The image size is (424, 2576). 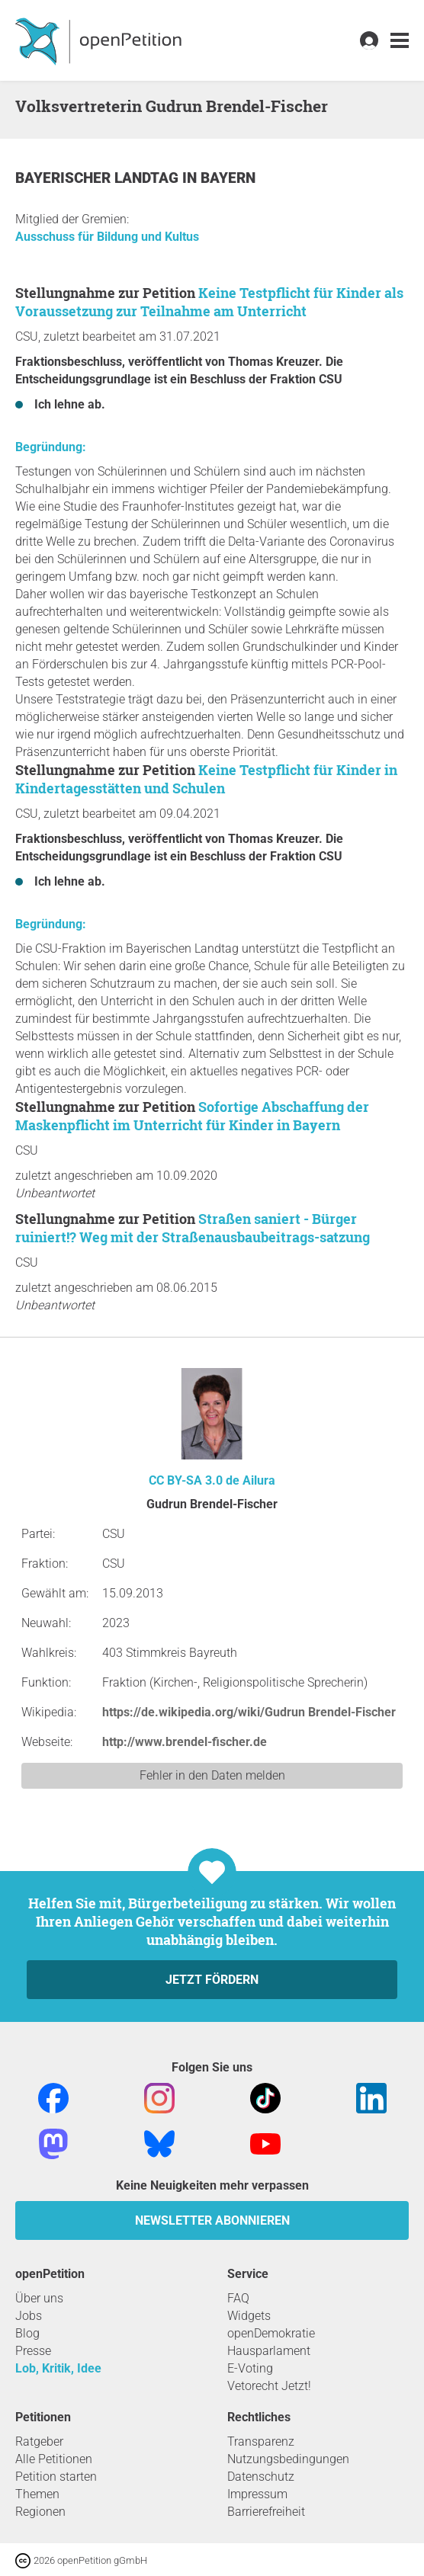 What do you see at coordinates (212, 1979) in the screenshot?
I see `Jetzt fördern` at bounding box center [212, 1979].